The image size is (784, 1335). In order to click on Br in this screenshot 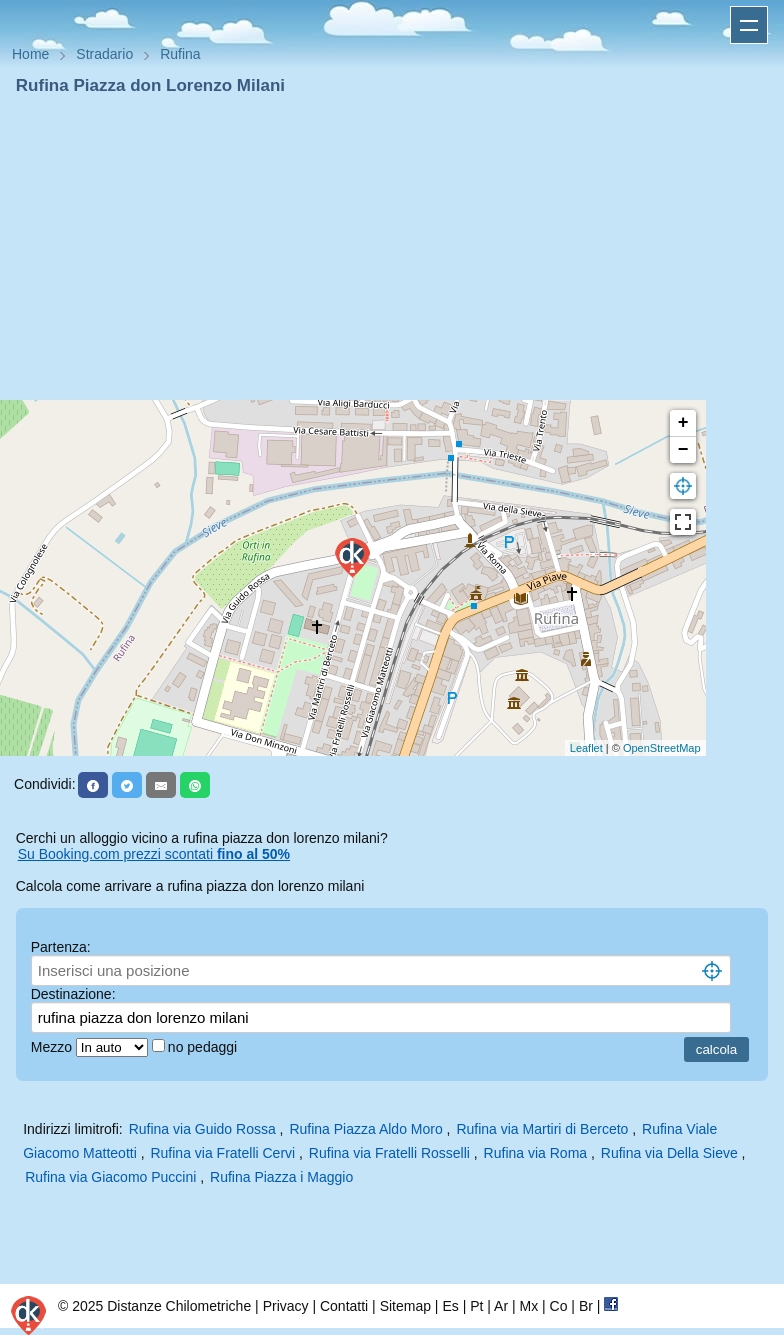, I will do `click(586, 1306)`.